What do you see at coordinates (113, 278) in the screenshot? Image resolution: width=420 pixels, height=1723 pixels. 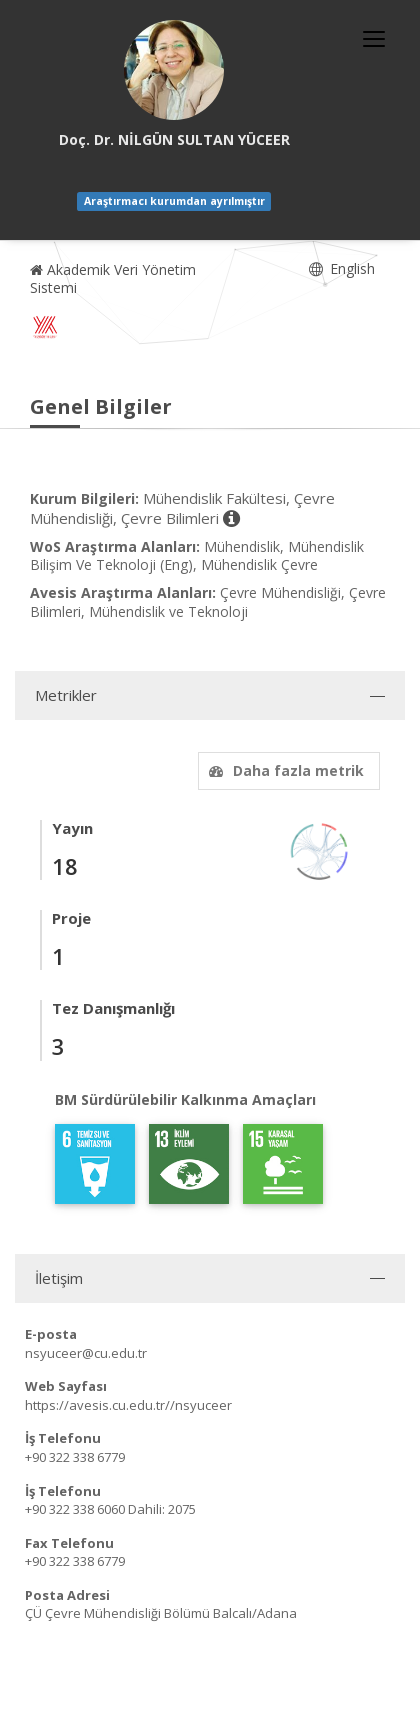 I see `Akademik Veri Yönetim Sistemi` at bounding box center [113, 278].